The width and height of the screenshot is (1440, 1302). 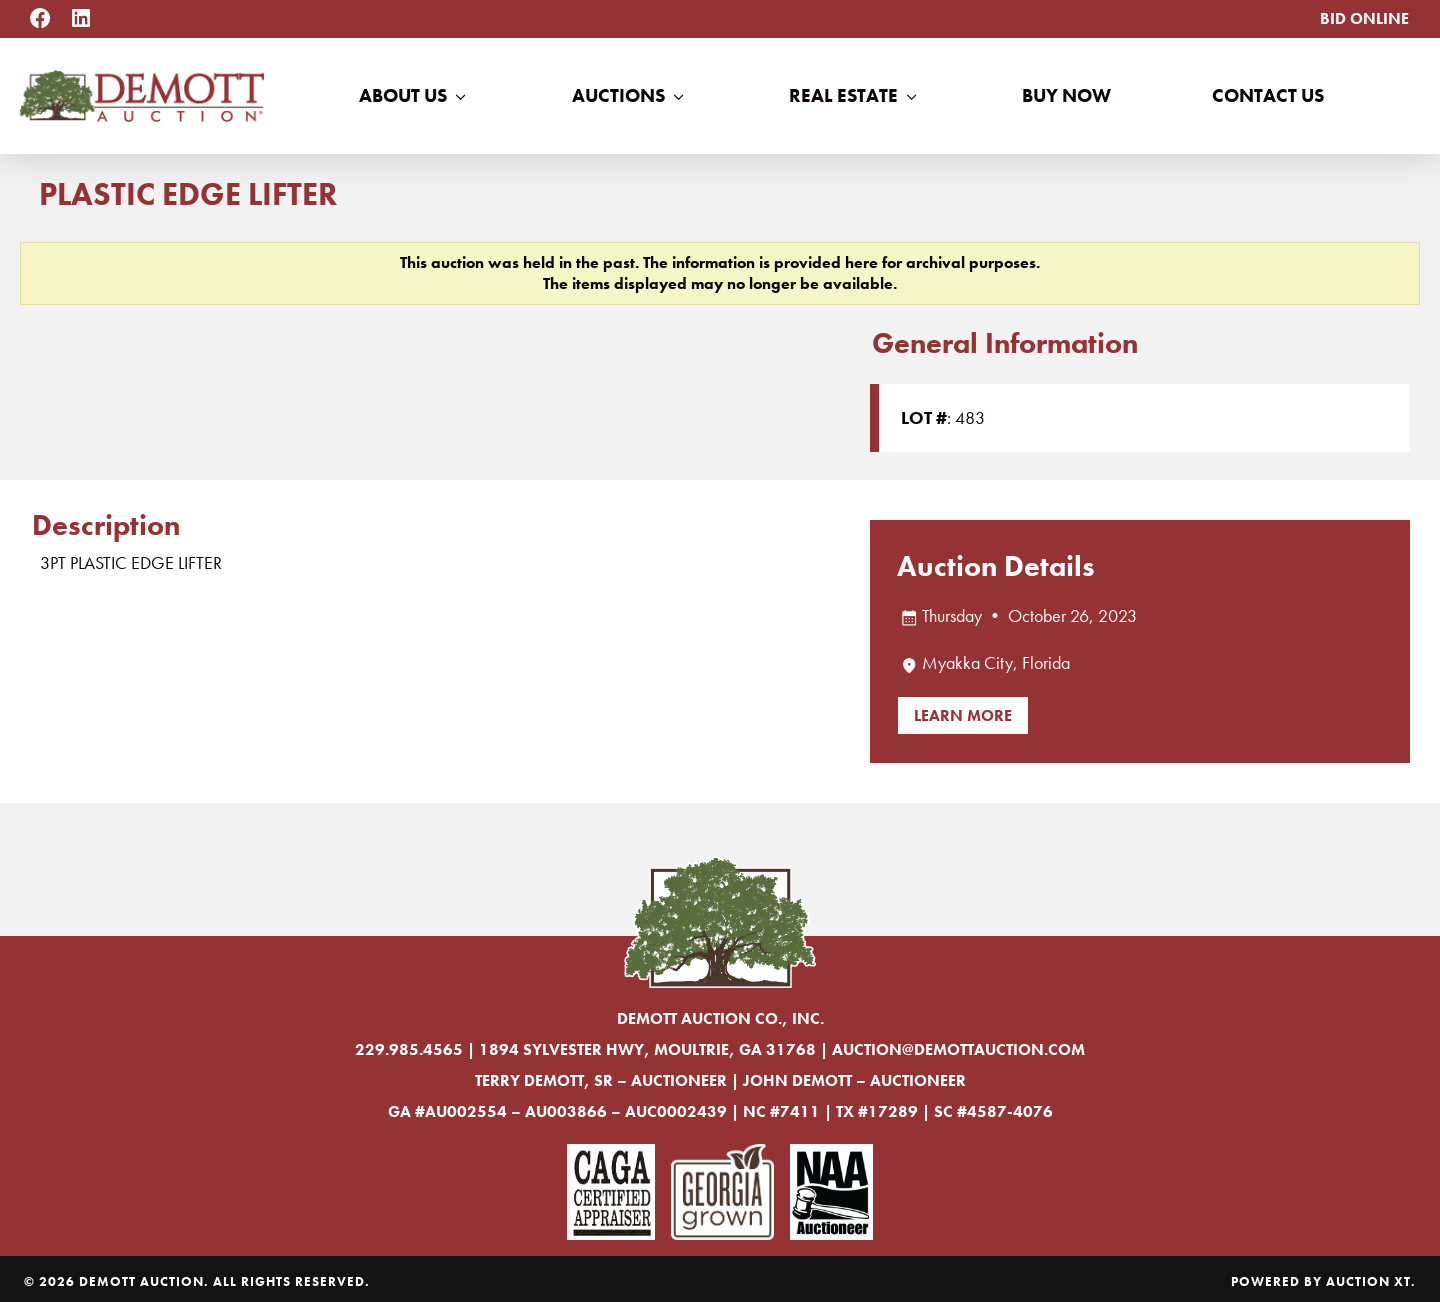 I want to click on Auction XT, so click(x=1368, y=1281).